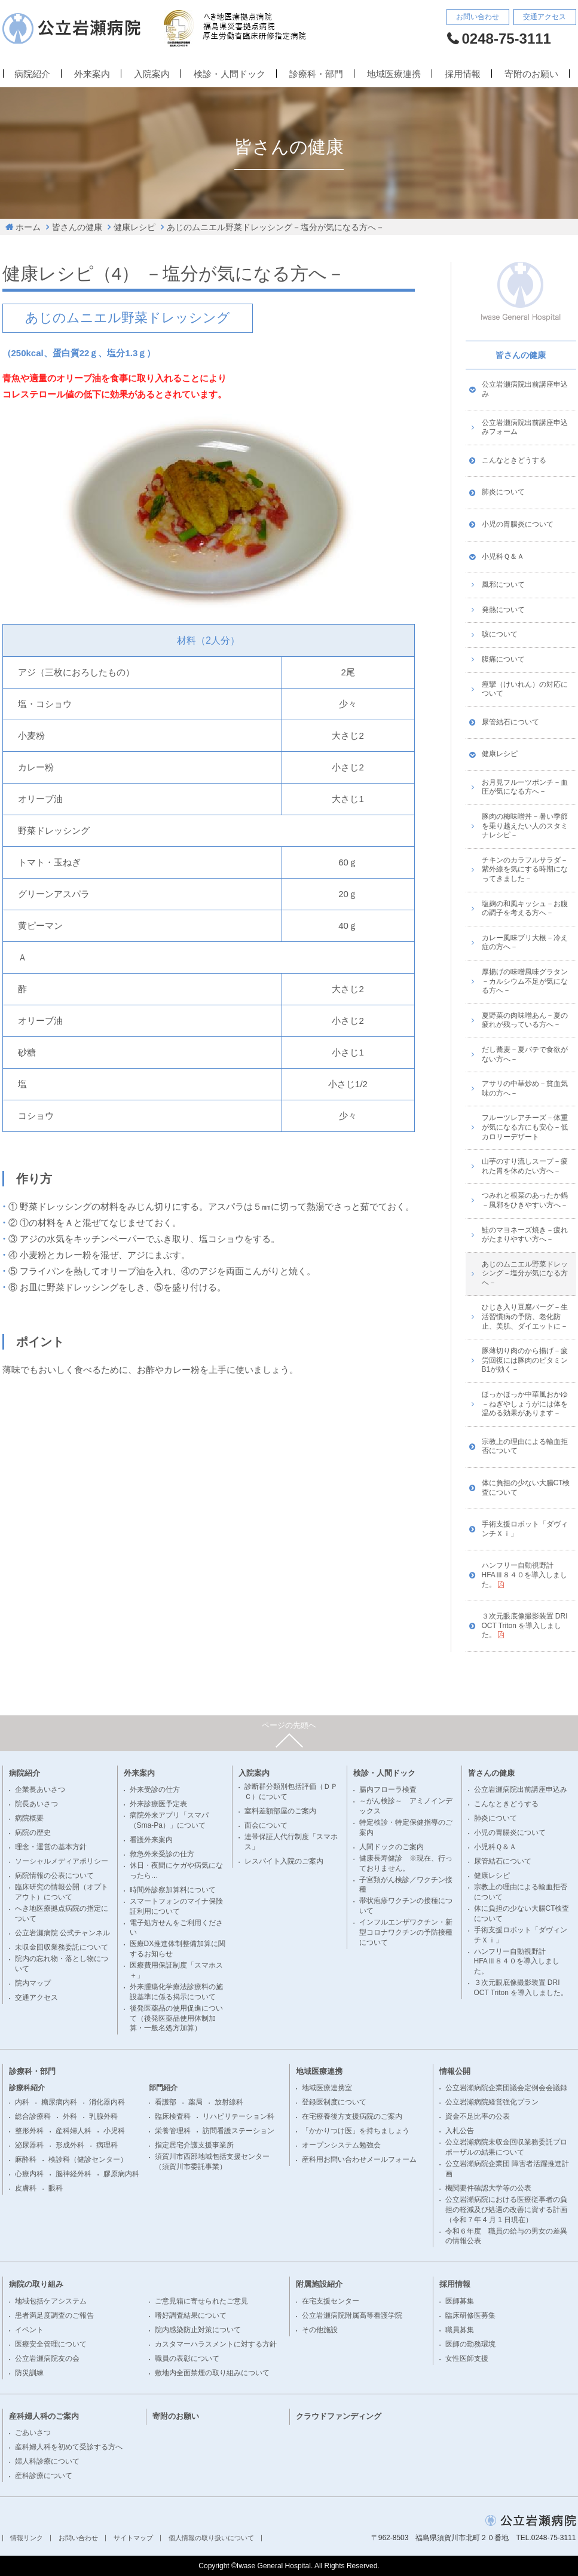  What do you see at coordinates (238, 2131) in the screenshot?
I see `訪問看護ステーション` at bounding box center [238, 2131].